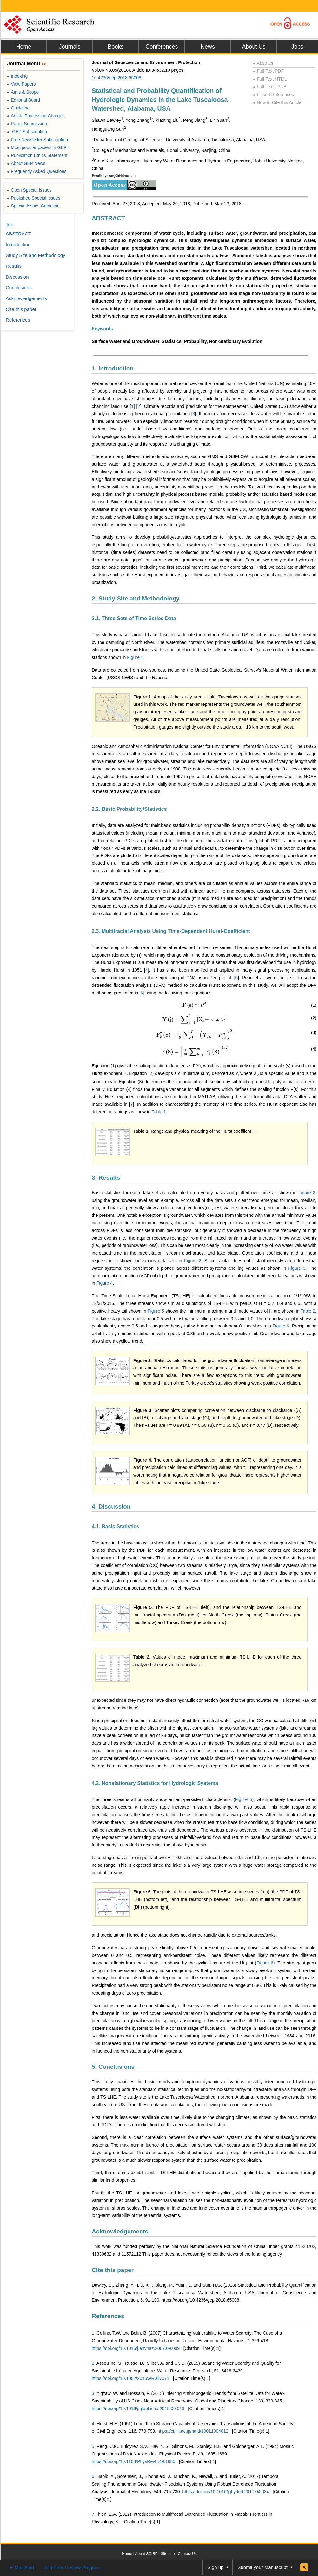 This screenshot has height=2576, width=318. What do you see at coordinates (135, 657) in the screenshot?
I see `Figure 1` at bounding box center [135, 657].